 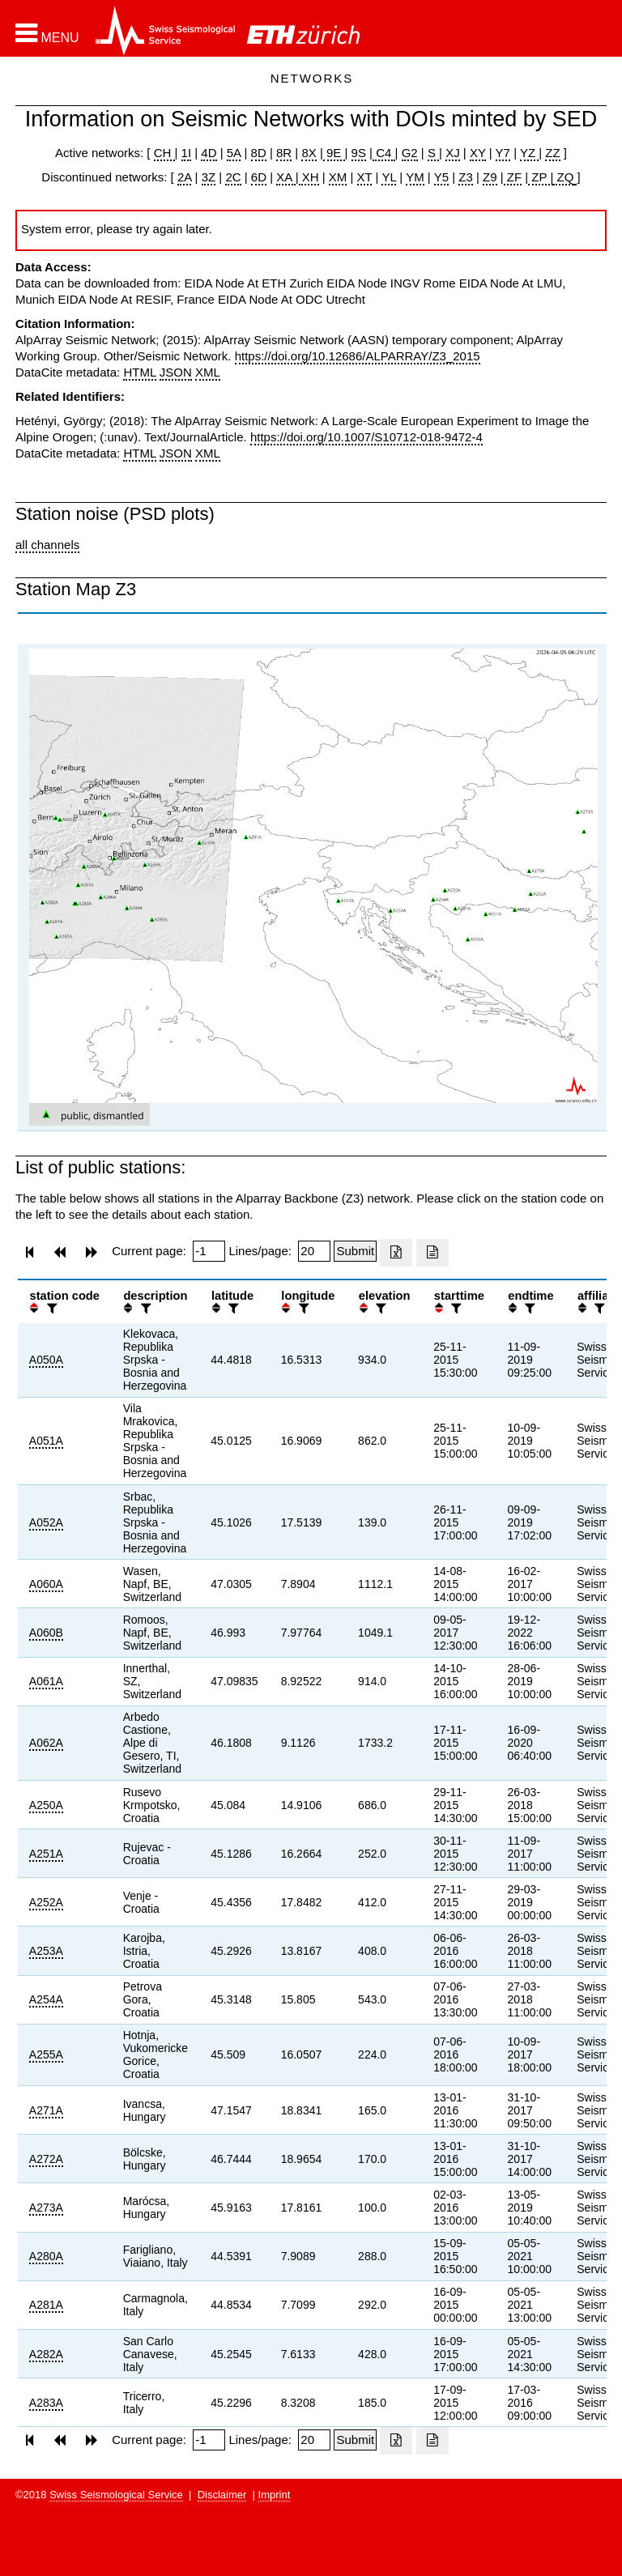 I want to click on A252A, so click(x=46, y=1902).